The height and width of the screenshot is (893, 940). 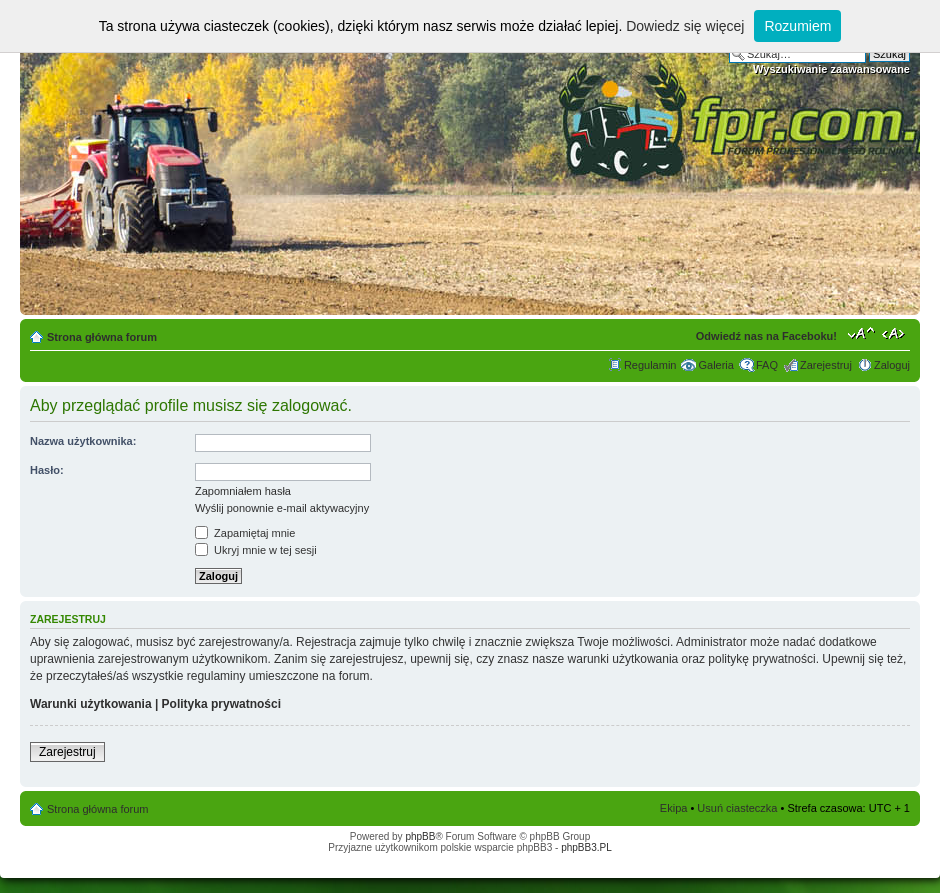 I want to click on Nazwa użytkownika:, so click(x=83, y=441).